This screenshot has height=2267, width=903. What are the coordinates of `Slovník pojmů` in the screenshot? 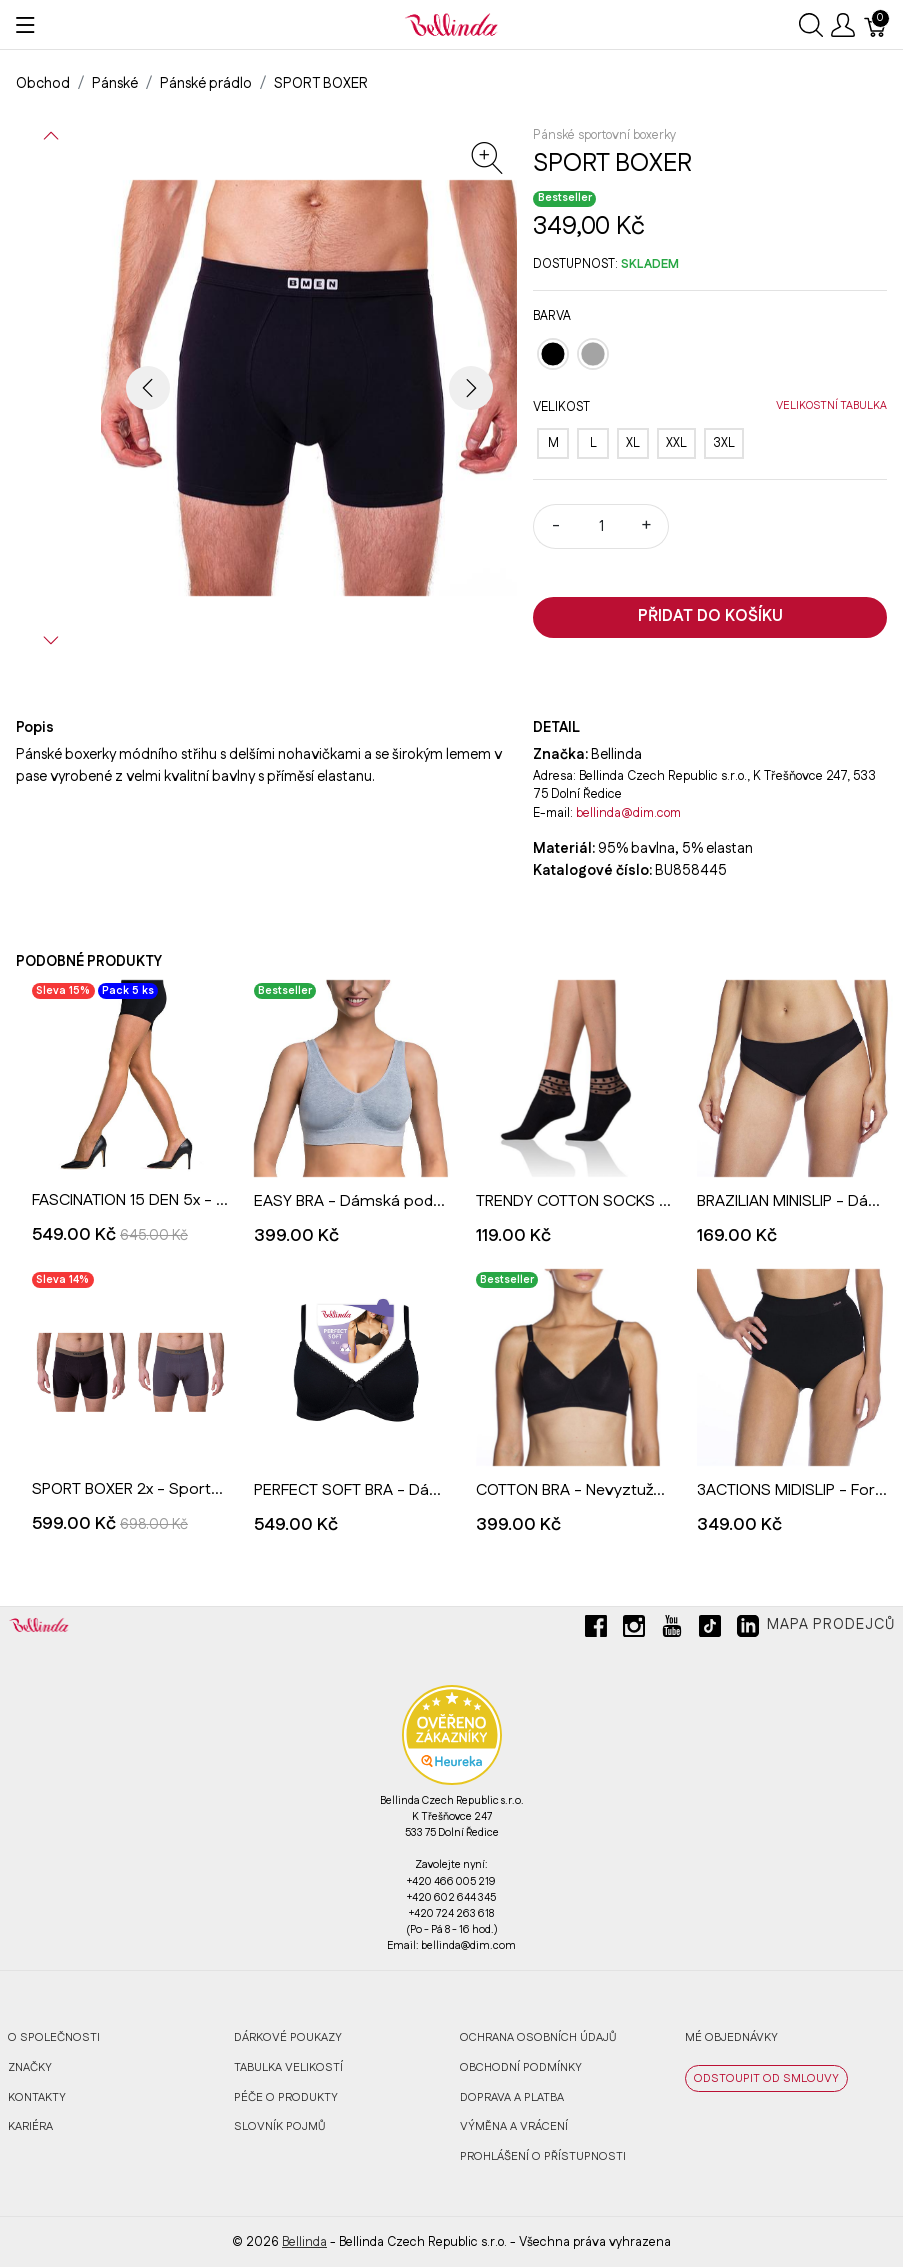 It's located at (279, 2126).